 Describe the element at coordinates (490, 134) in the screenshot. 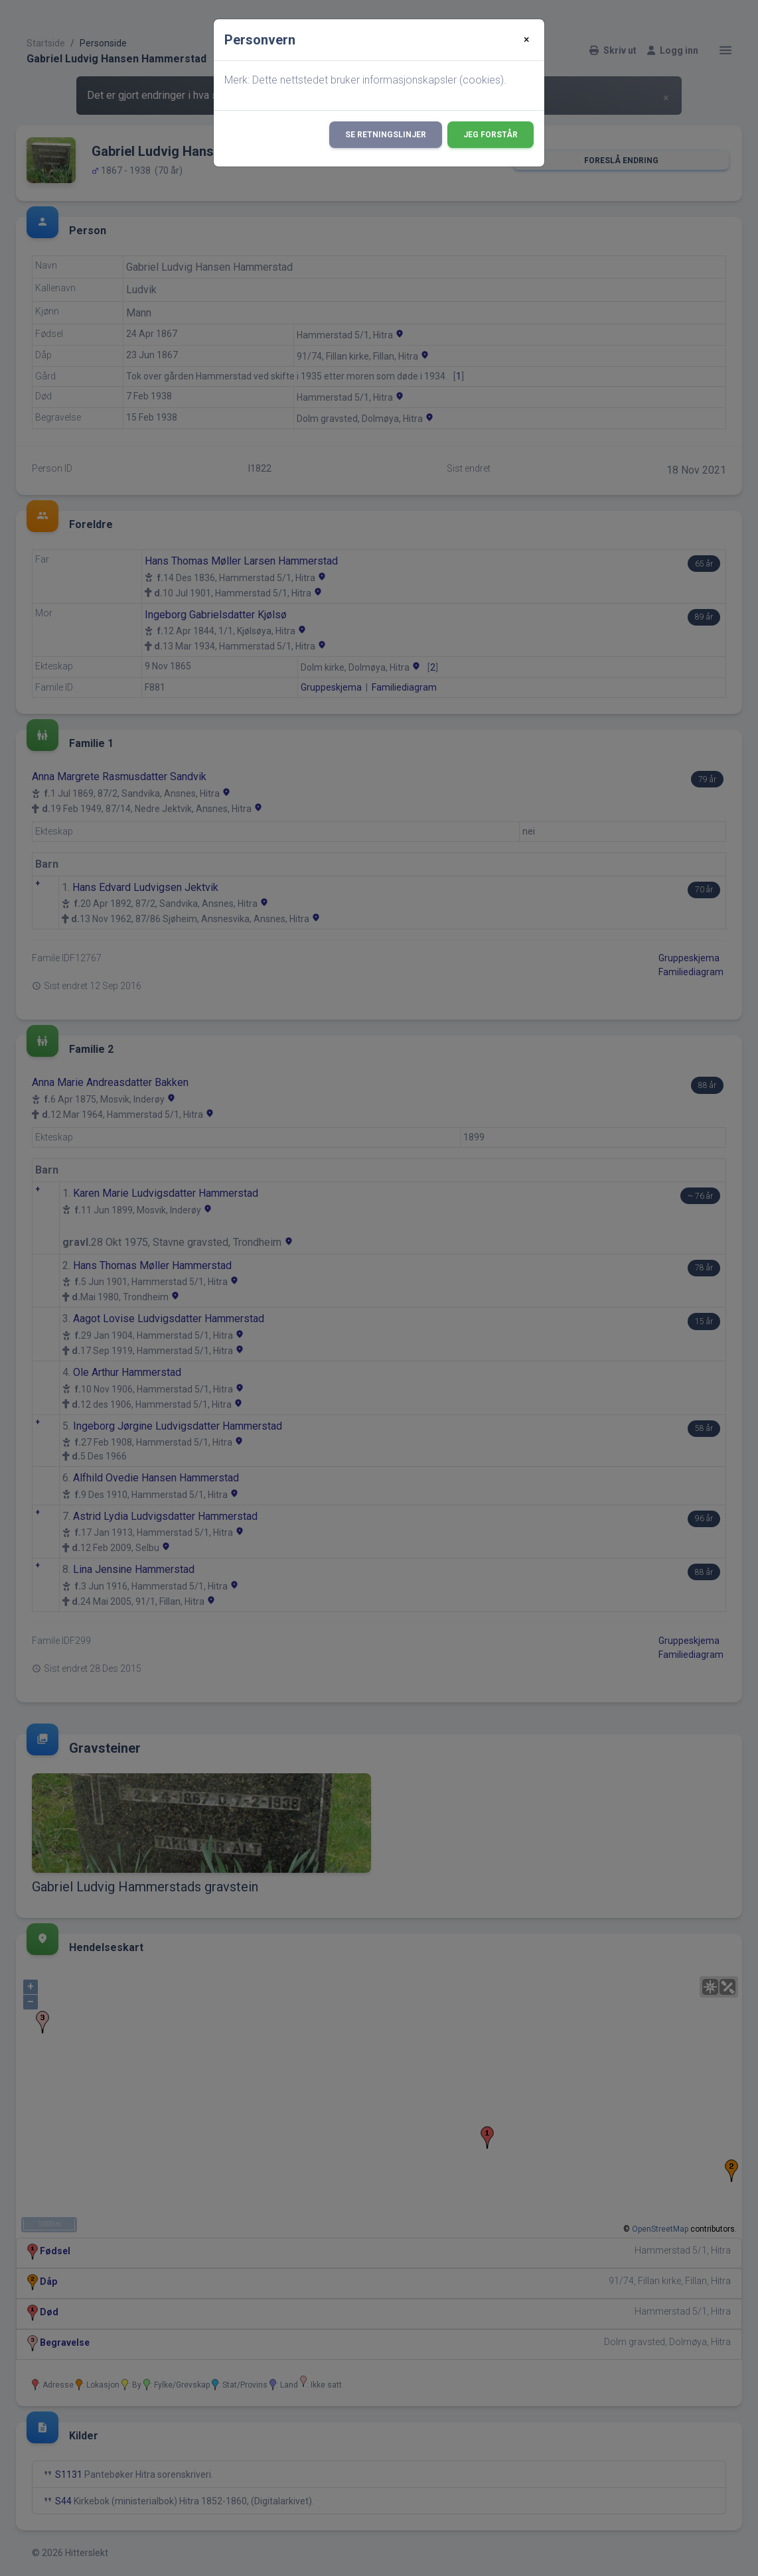

I see `Jeg forstår` at that location.